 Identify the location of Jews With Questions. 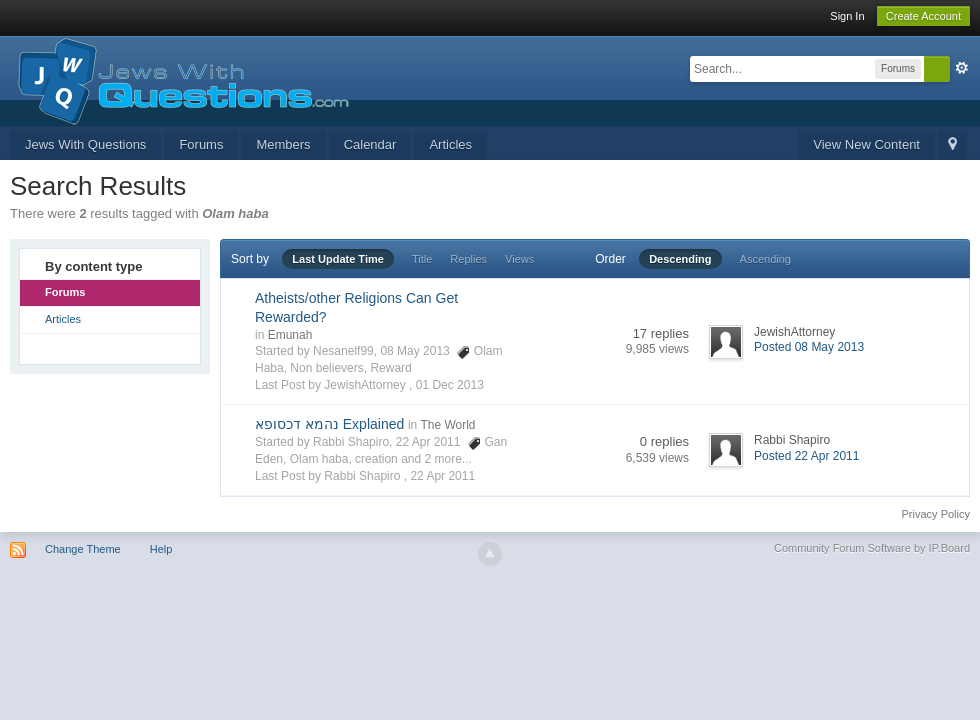
(85, 144).